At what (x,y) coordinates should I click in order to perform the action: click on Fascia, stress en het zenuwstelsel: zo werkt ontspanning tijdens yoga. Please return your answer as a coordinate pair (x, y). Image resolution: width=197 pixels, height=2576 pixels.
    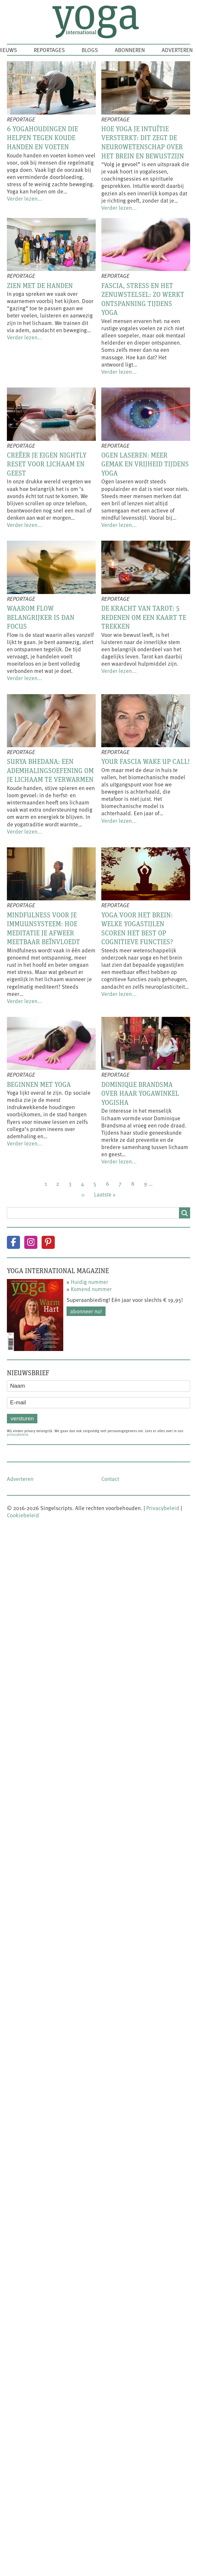
    Looking at the image, I should click on (142, 299).